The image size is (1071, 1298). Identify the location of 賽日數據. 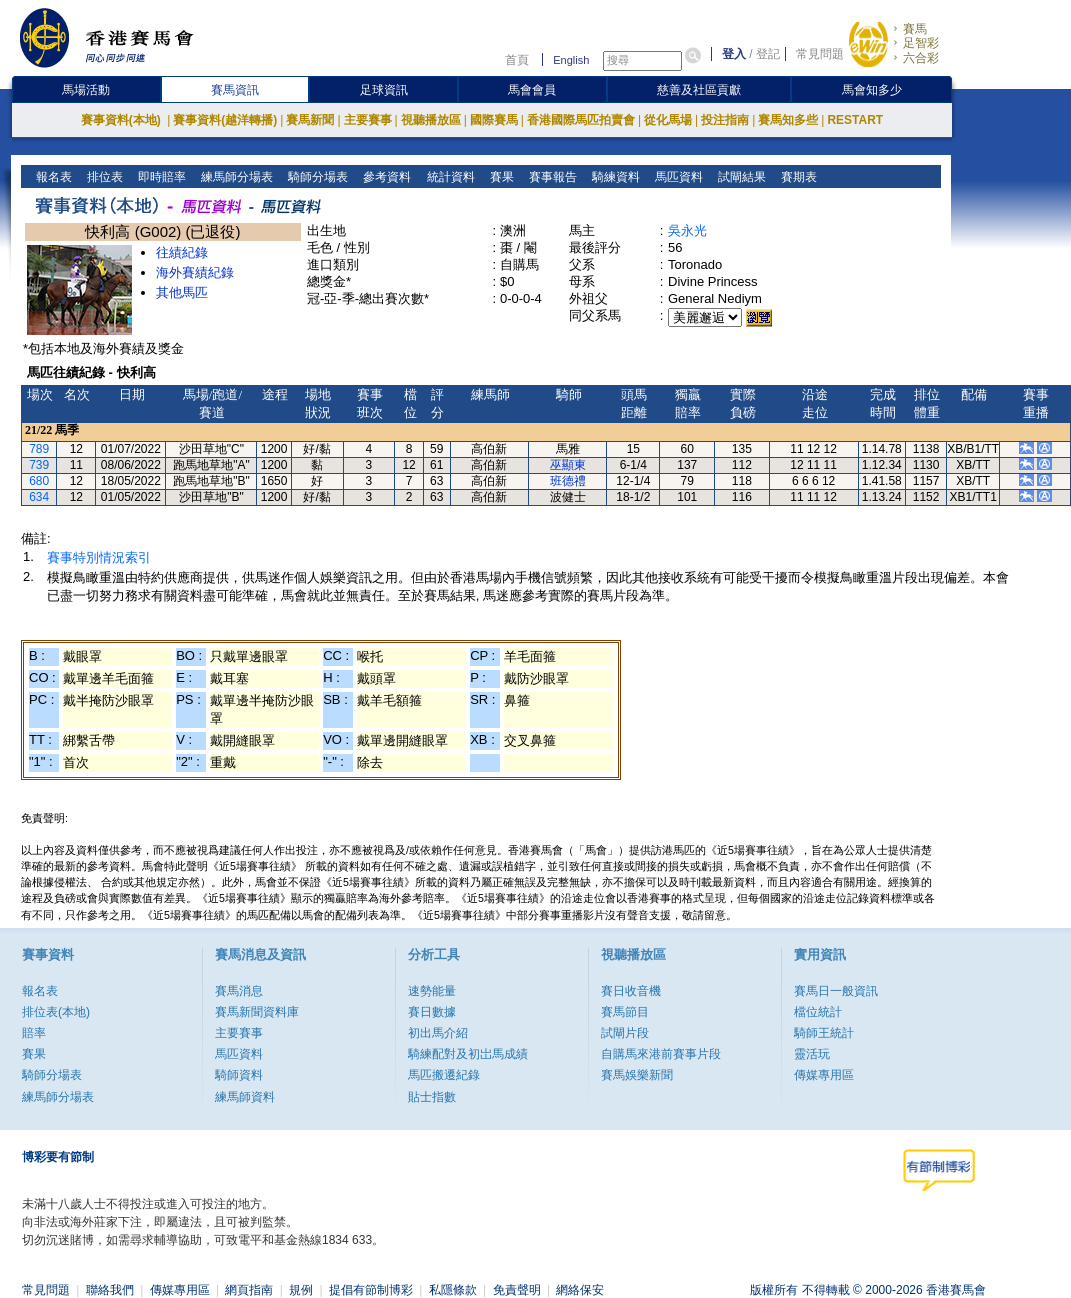
(432, 1012).